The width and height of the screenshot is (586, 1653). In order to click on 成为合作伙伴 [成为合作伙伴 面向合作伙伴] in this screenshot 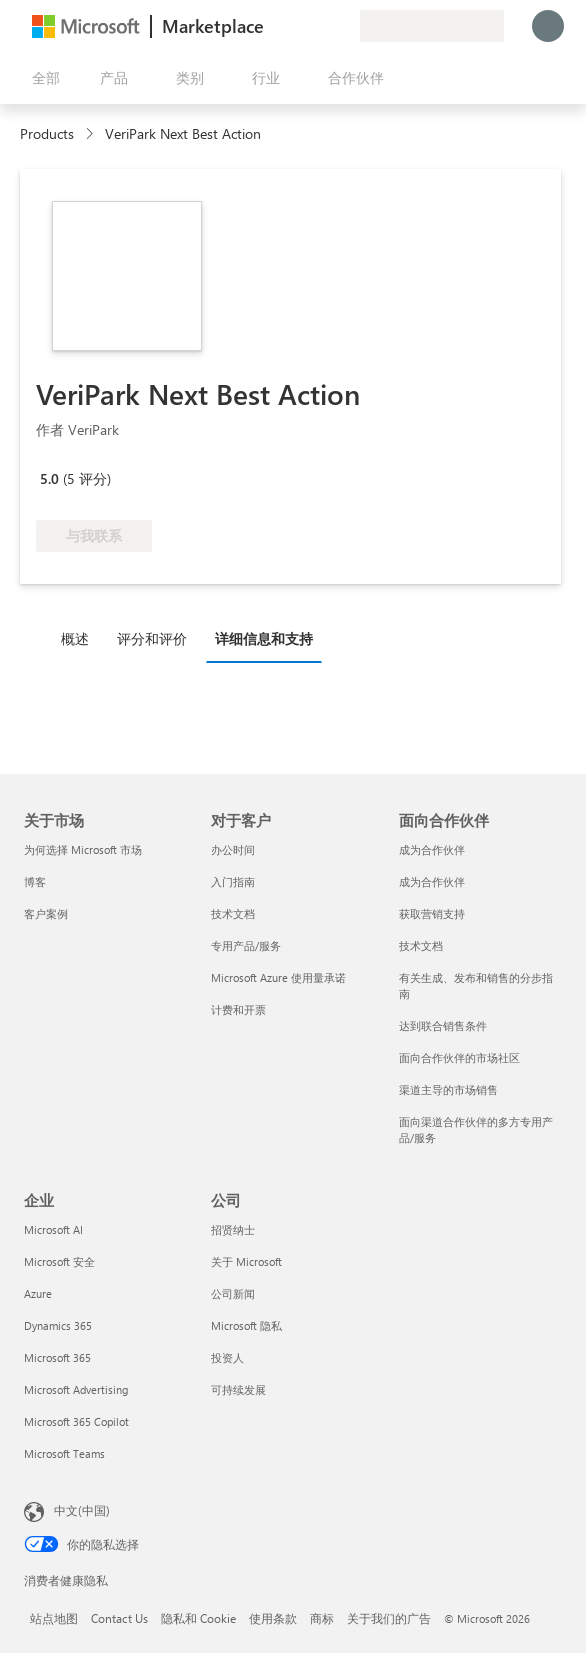, I will do `click(432, 849)`.